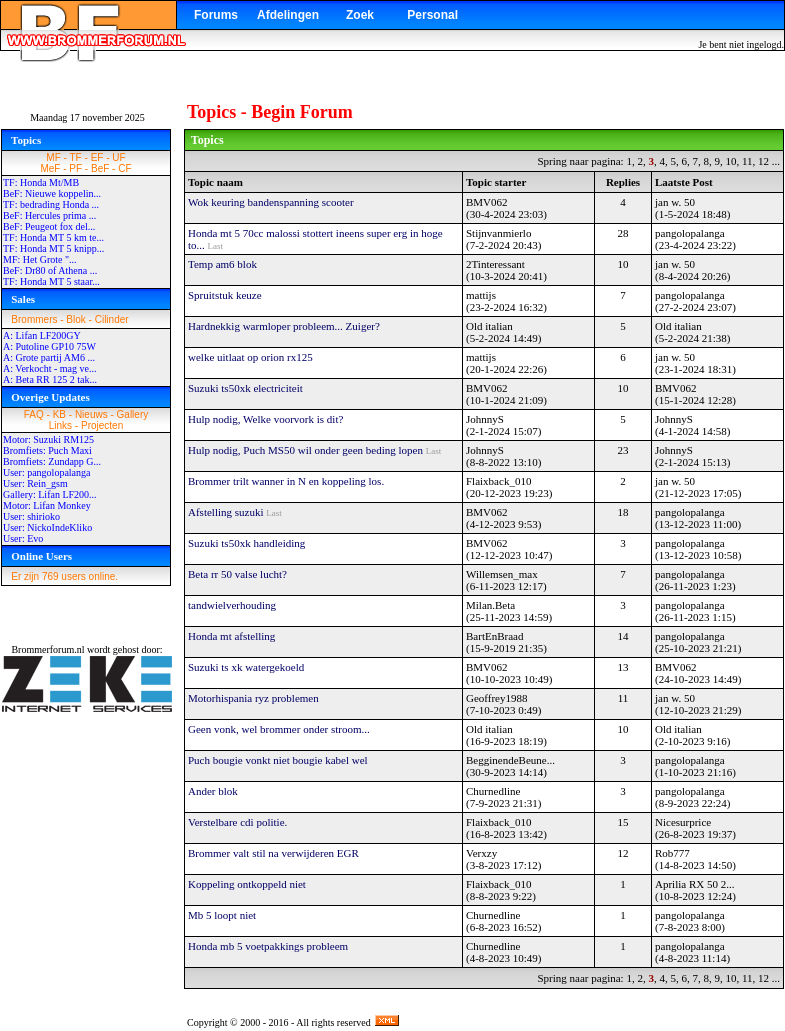 The height and width of the screenshot is (1031, 785). Describe the element at coordinates (100, 168) in the screenshot. I see `BeF` at that location.